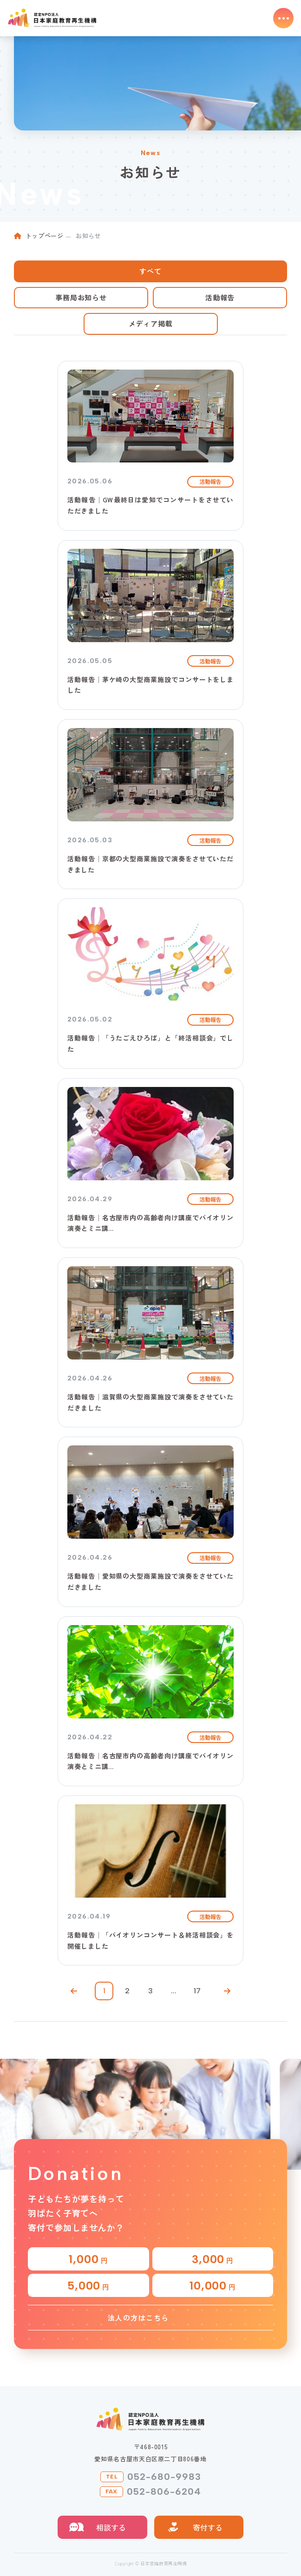 The image size is (301, 2576). I want to click on 事務局お知らせ [tab], so click(80, 297).